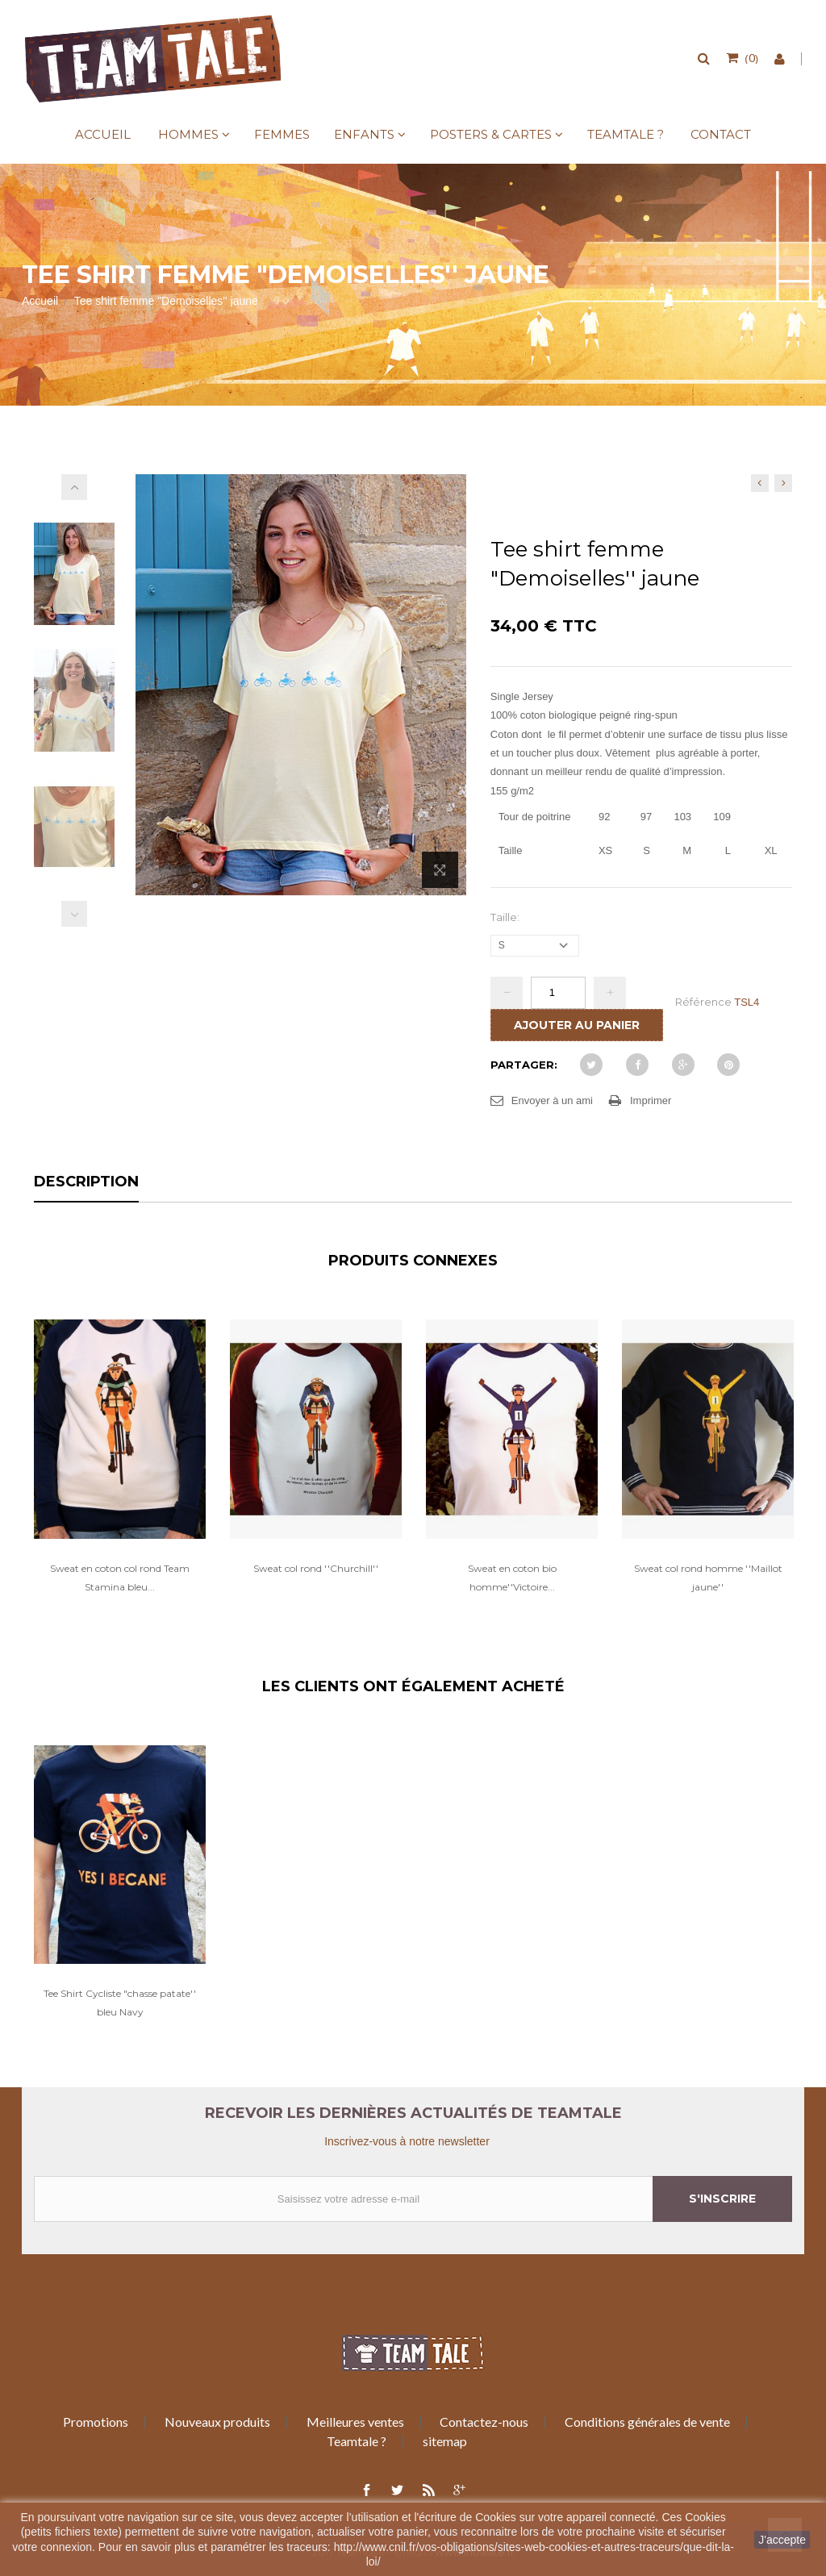 The image size is (826, 2576). Describe the element at coordinates (445, 2441) in the screenshot. I see `sitemap` at that location.